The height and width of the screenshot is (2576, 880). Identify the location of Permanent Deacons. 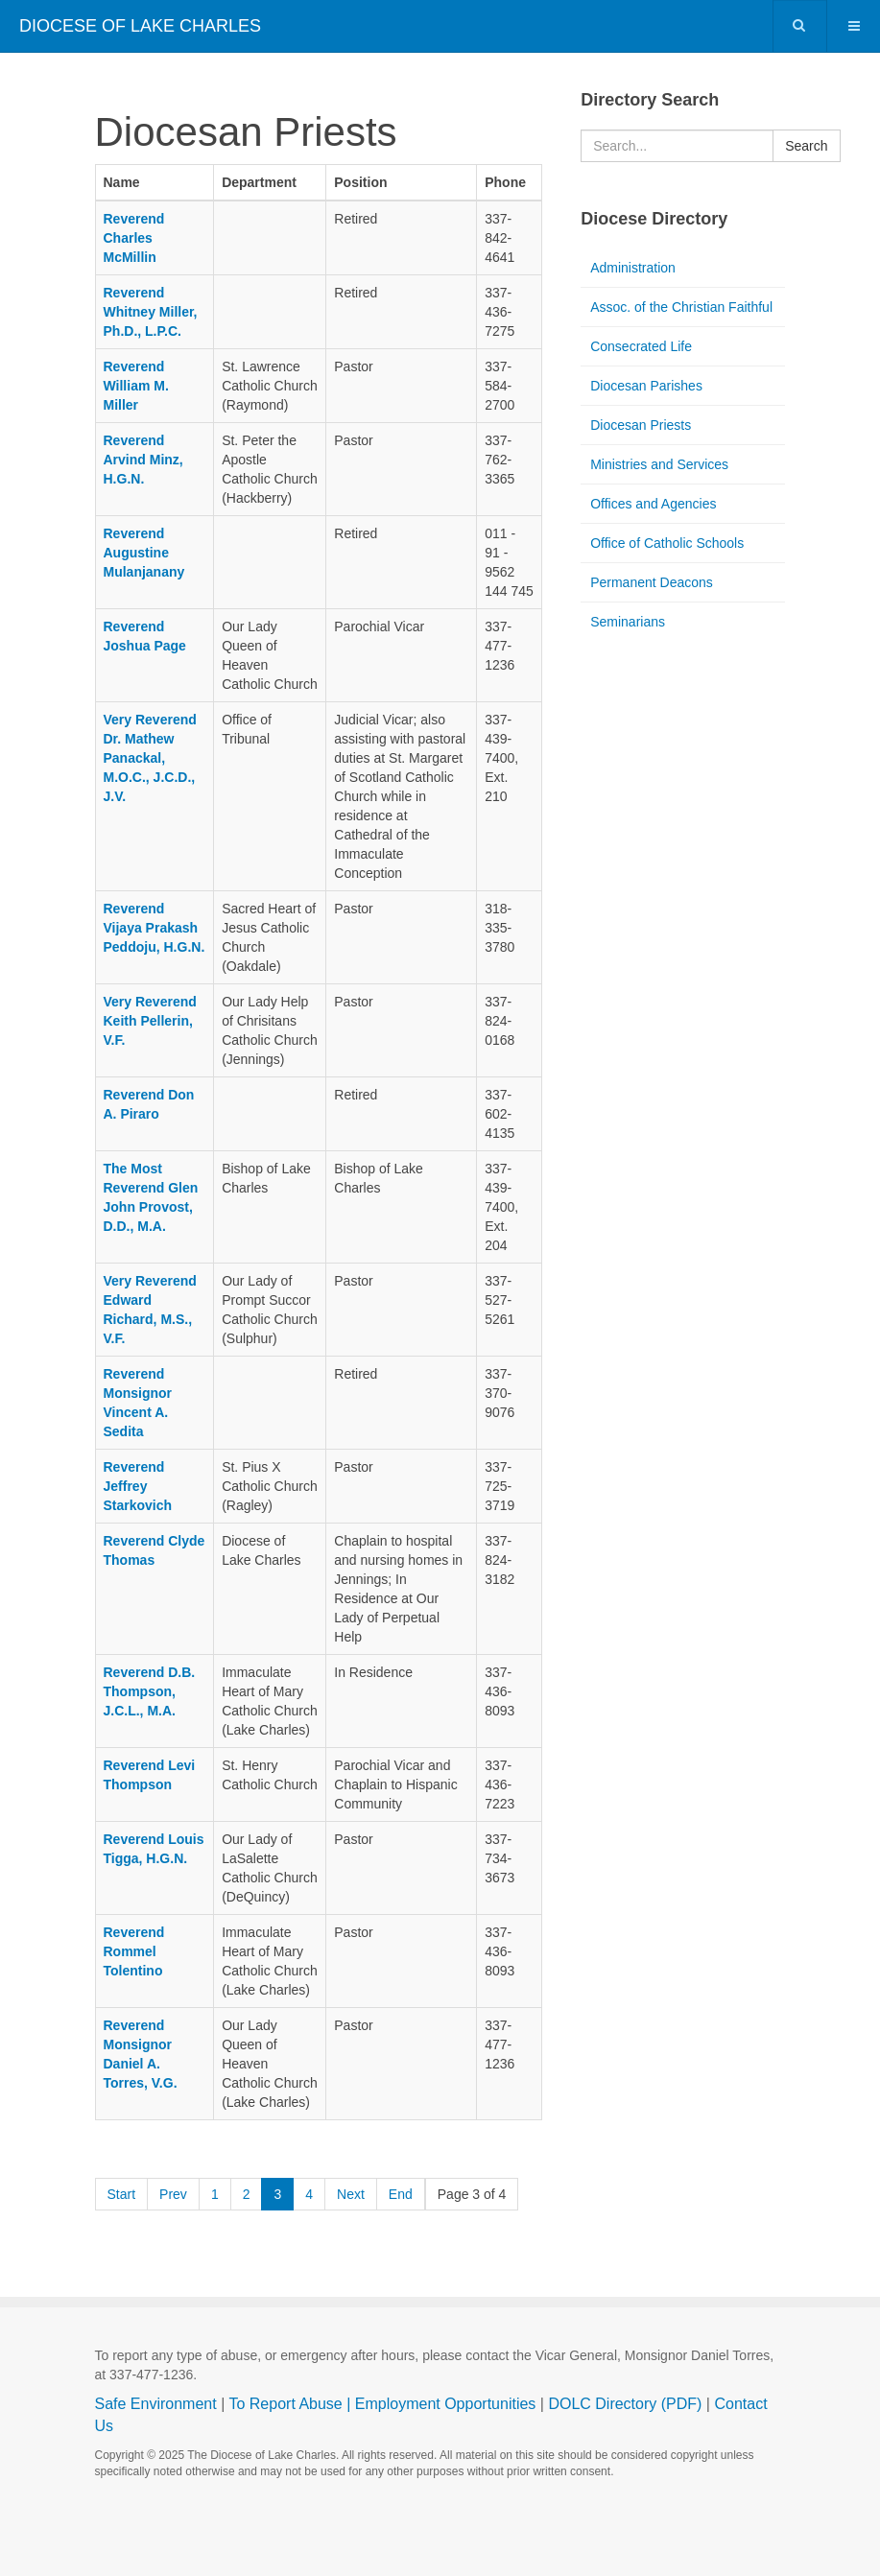
(651, 582).